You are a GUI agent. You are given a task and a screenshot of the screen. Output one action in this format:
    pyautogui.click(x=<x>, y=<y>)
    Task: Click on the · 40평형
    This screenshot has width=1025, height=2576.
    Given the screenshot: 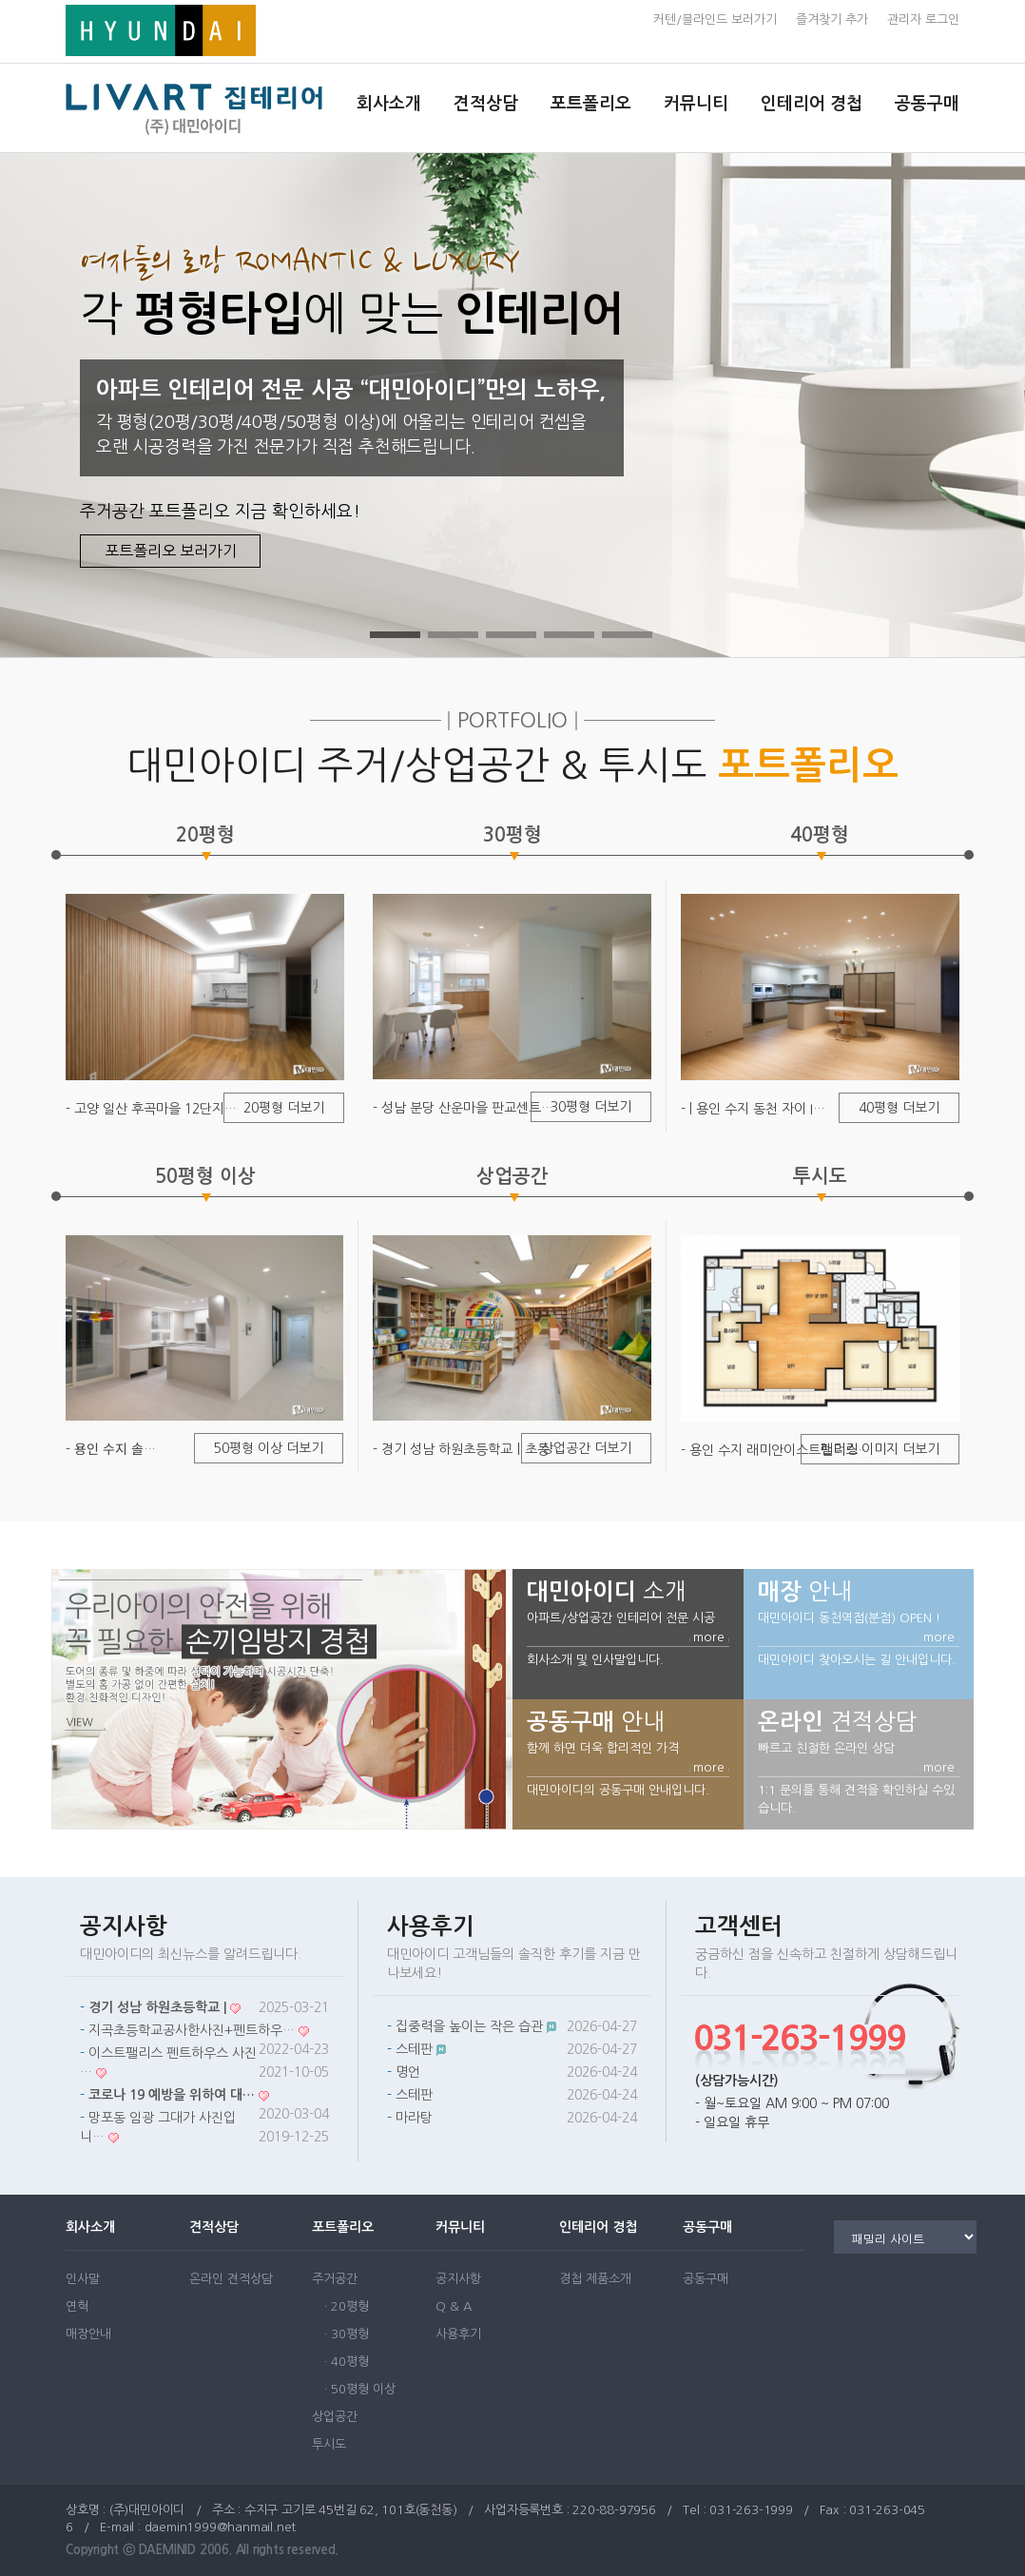 What is the action you would take?
    pyautogui.click(x=346, y=2361)
    